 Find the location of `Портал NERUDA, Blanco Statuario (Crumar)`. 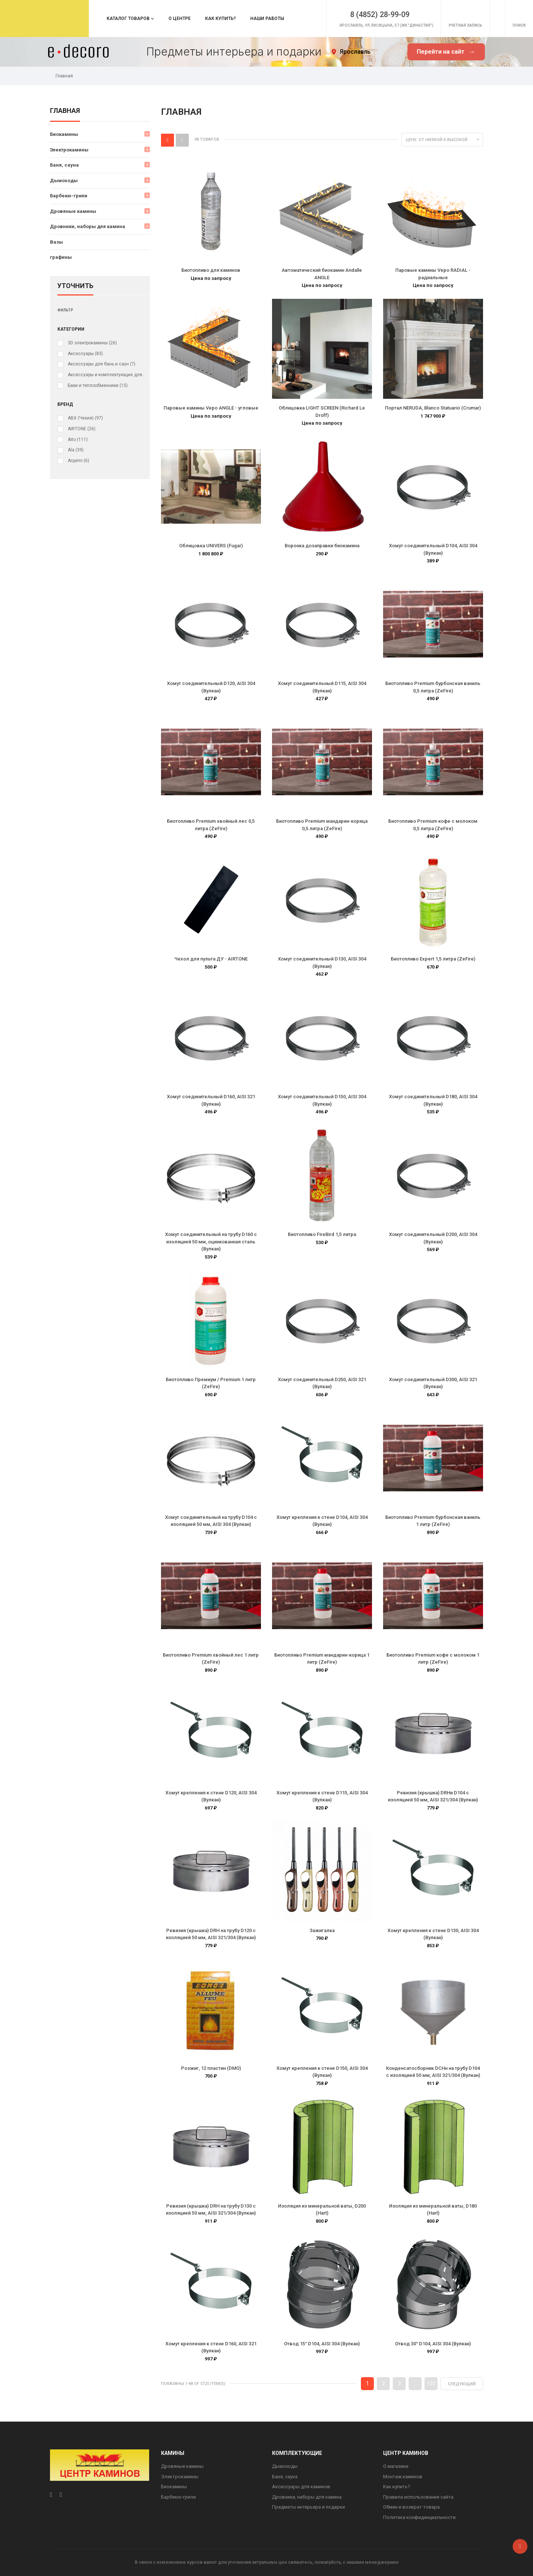

Портал NERUDA, Blanco Statuario (Crumar) is located at coordinates (433, 408).